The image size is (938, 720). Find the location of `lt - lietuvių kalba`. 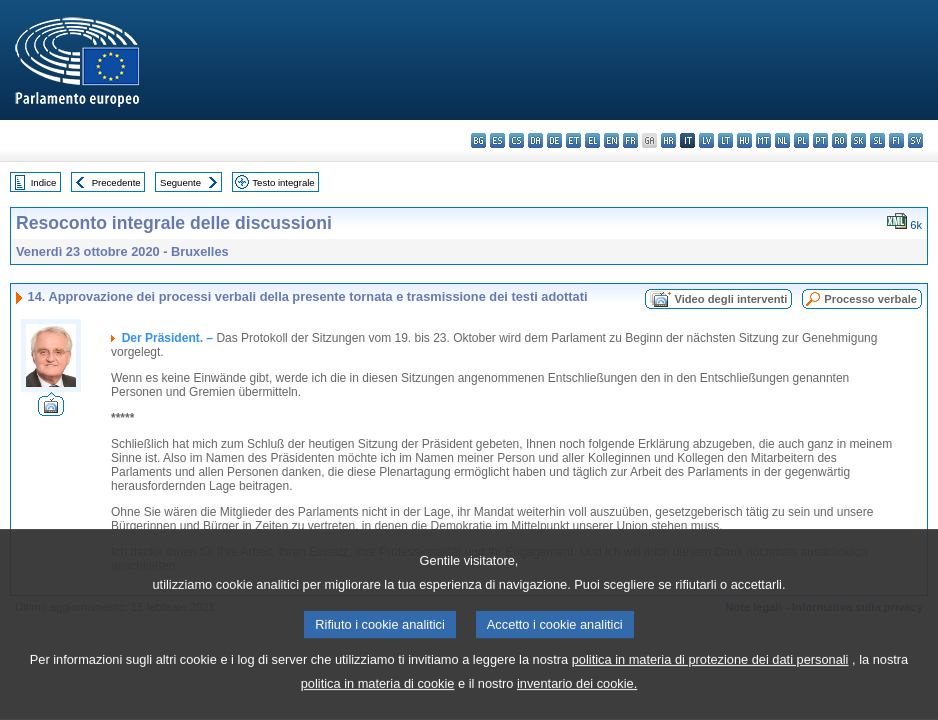

lt - lietuvių kalba is located at coordinates (725, 140).